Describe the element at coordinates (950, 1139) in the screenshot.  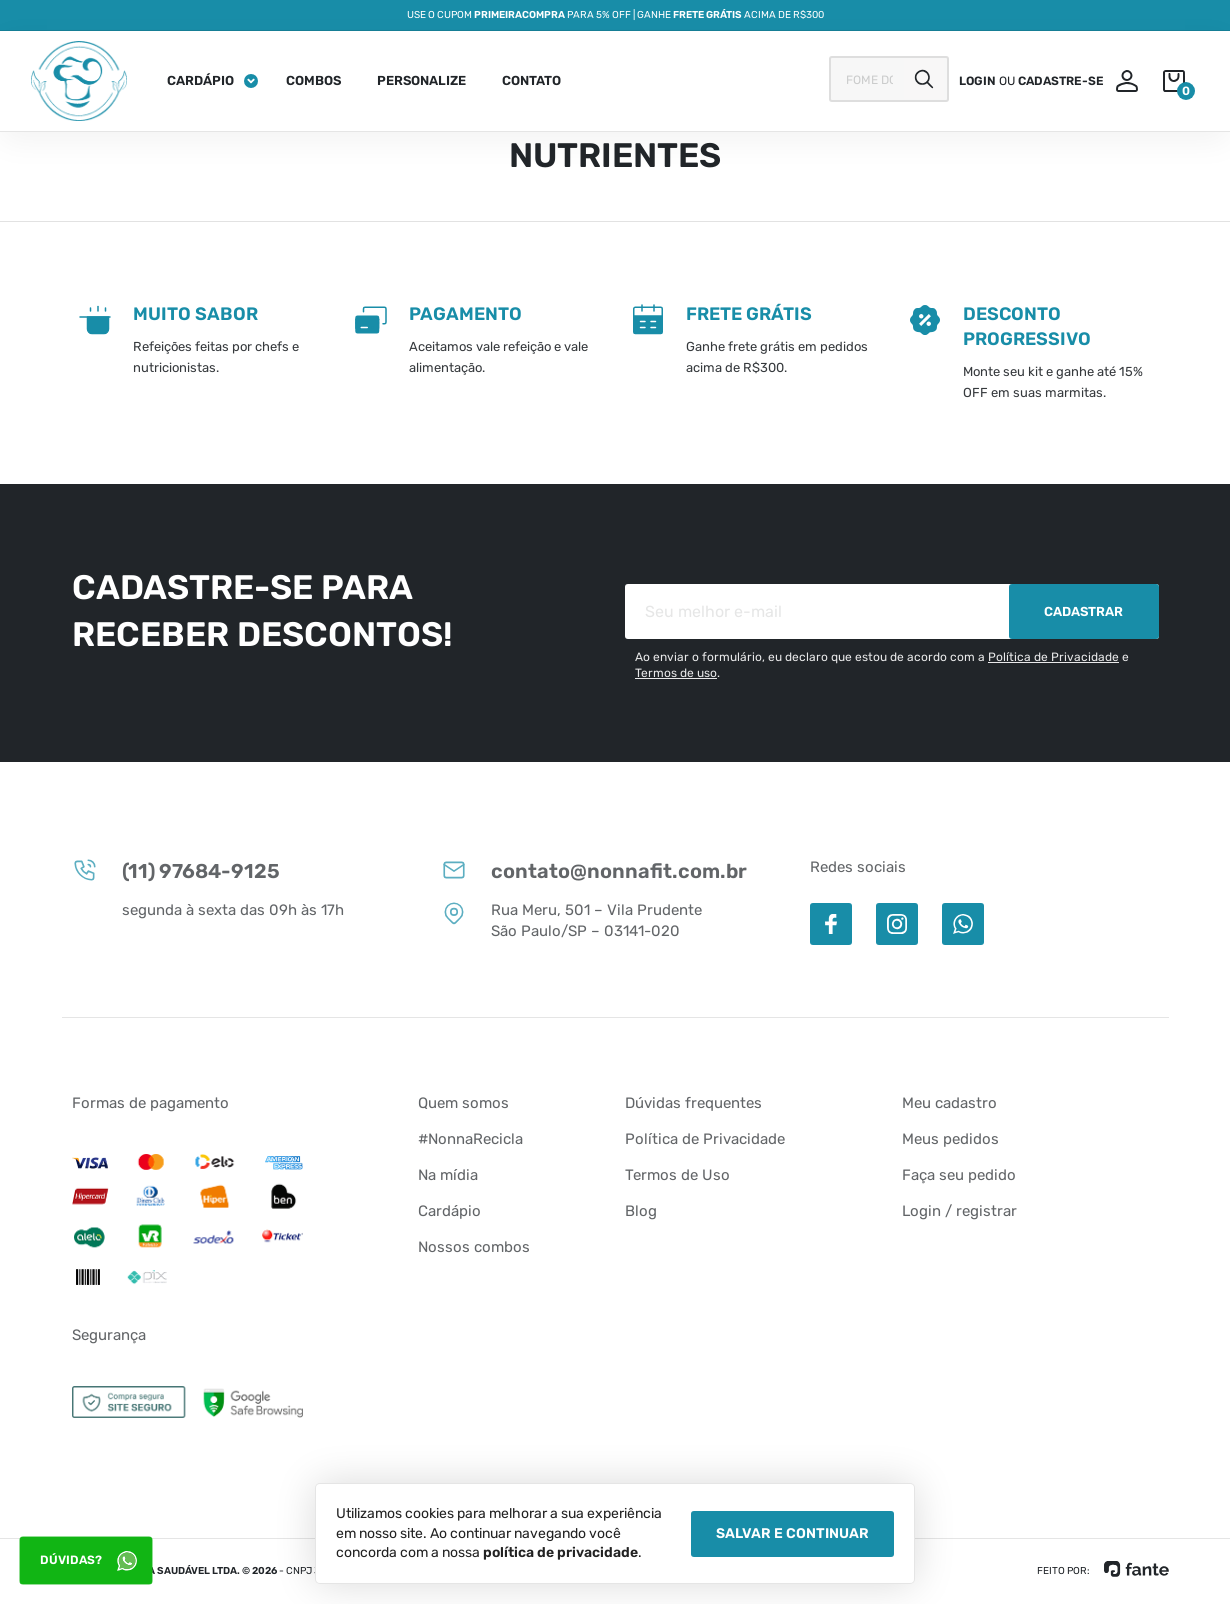
I see `Meus pedidos` at that location.